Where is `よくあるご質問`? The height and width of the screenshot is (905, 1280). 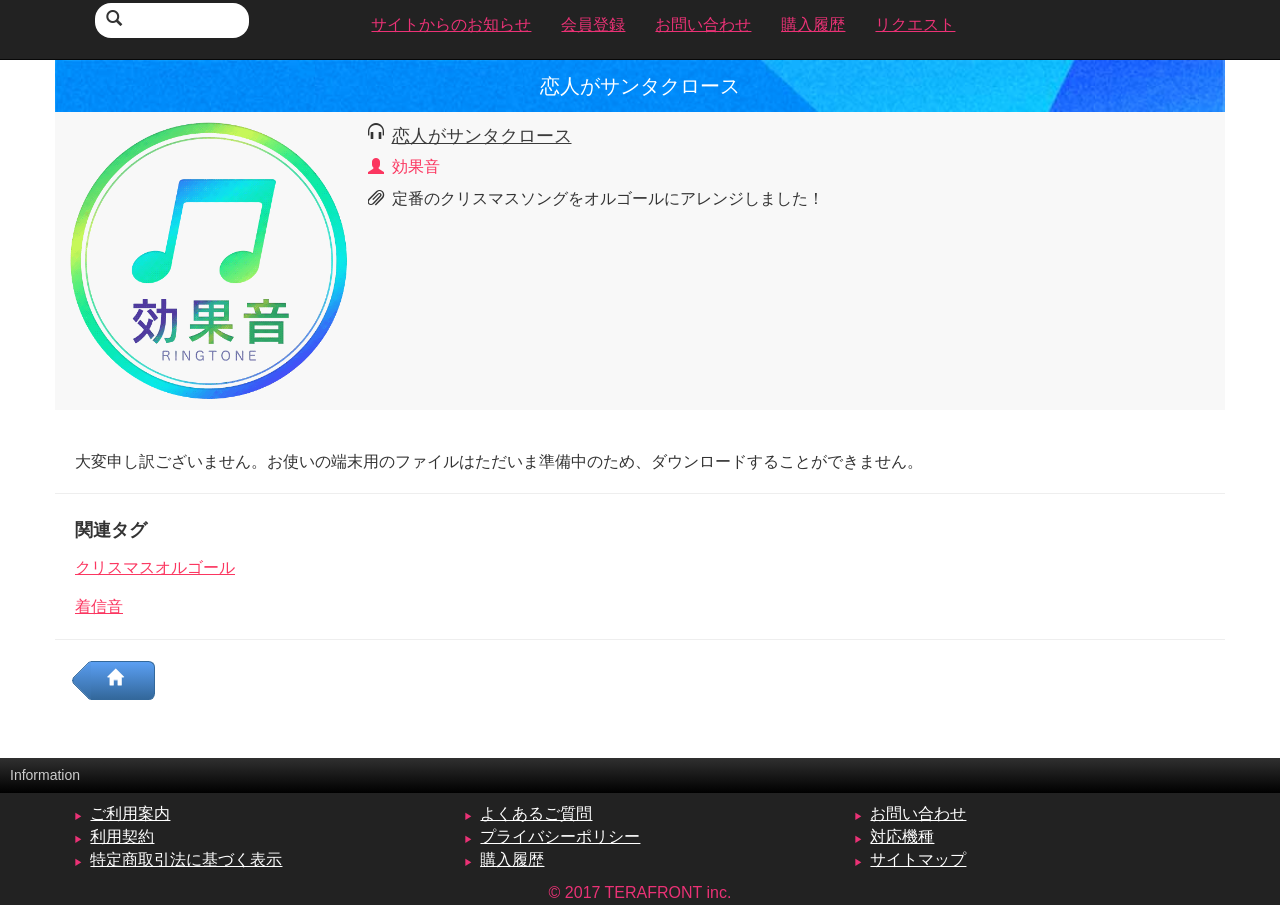
よくあるご質問 is located at coordinates (536, 813).